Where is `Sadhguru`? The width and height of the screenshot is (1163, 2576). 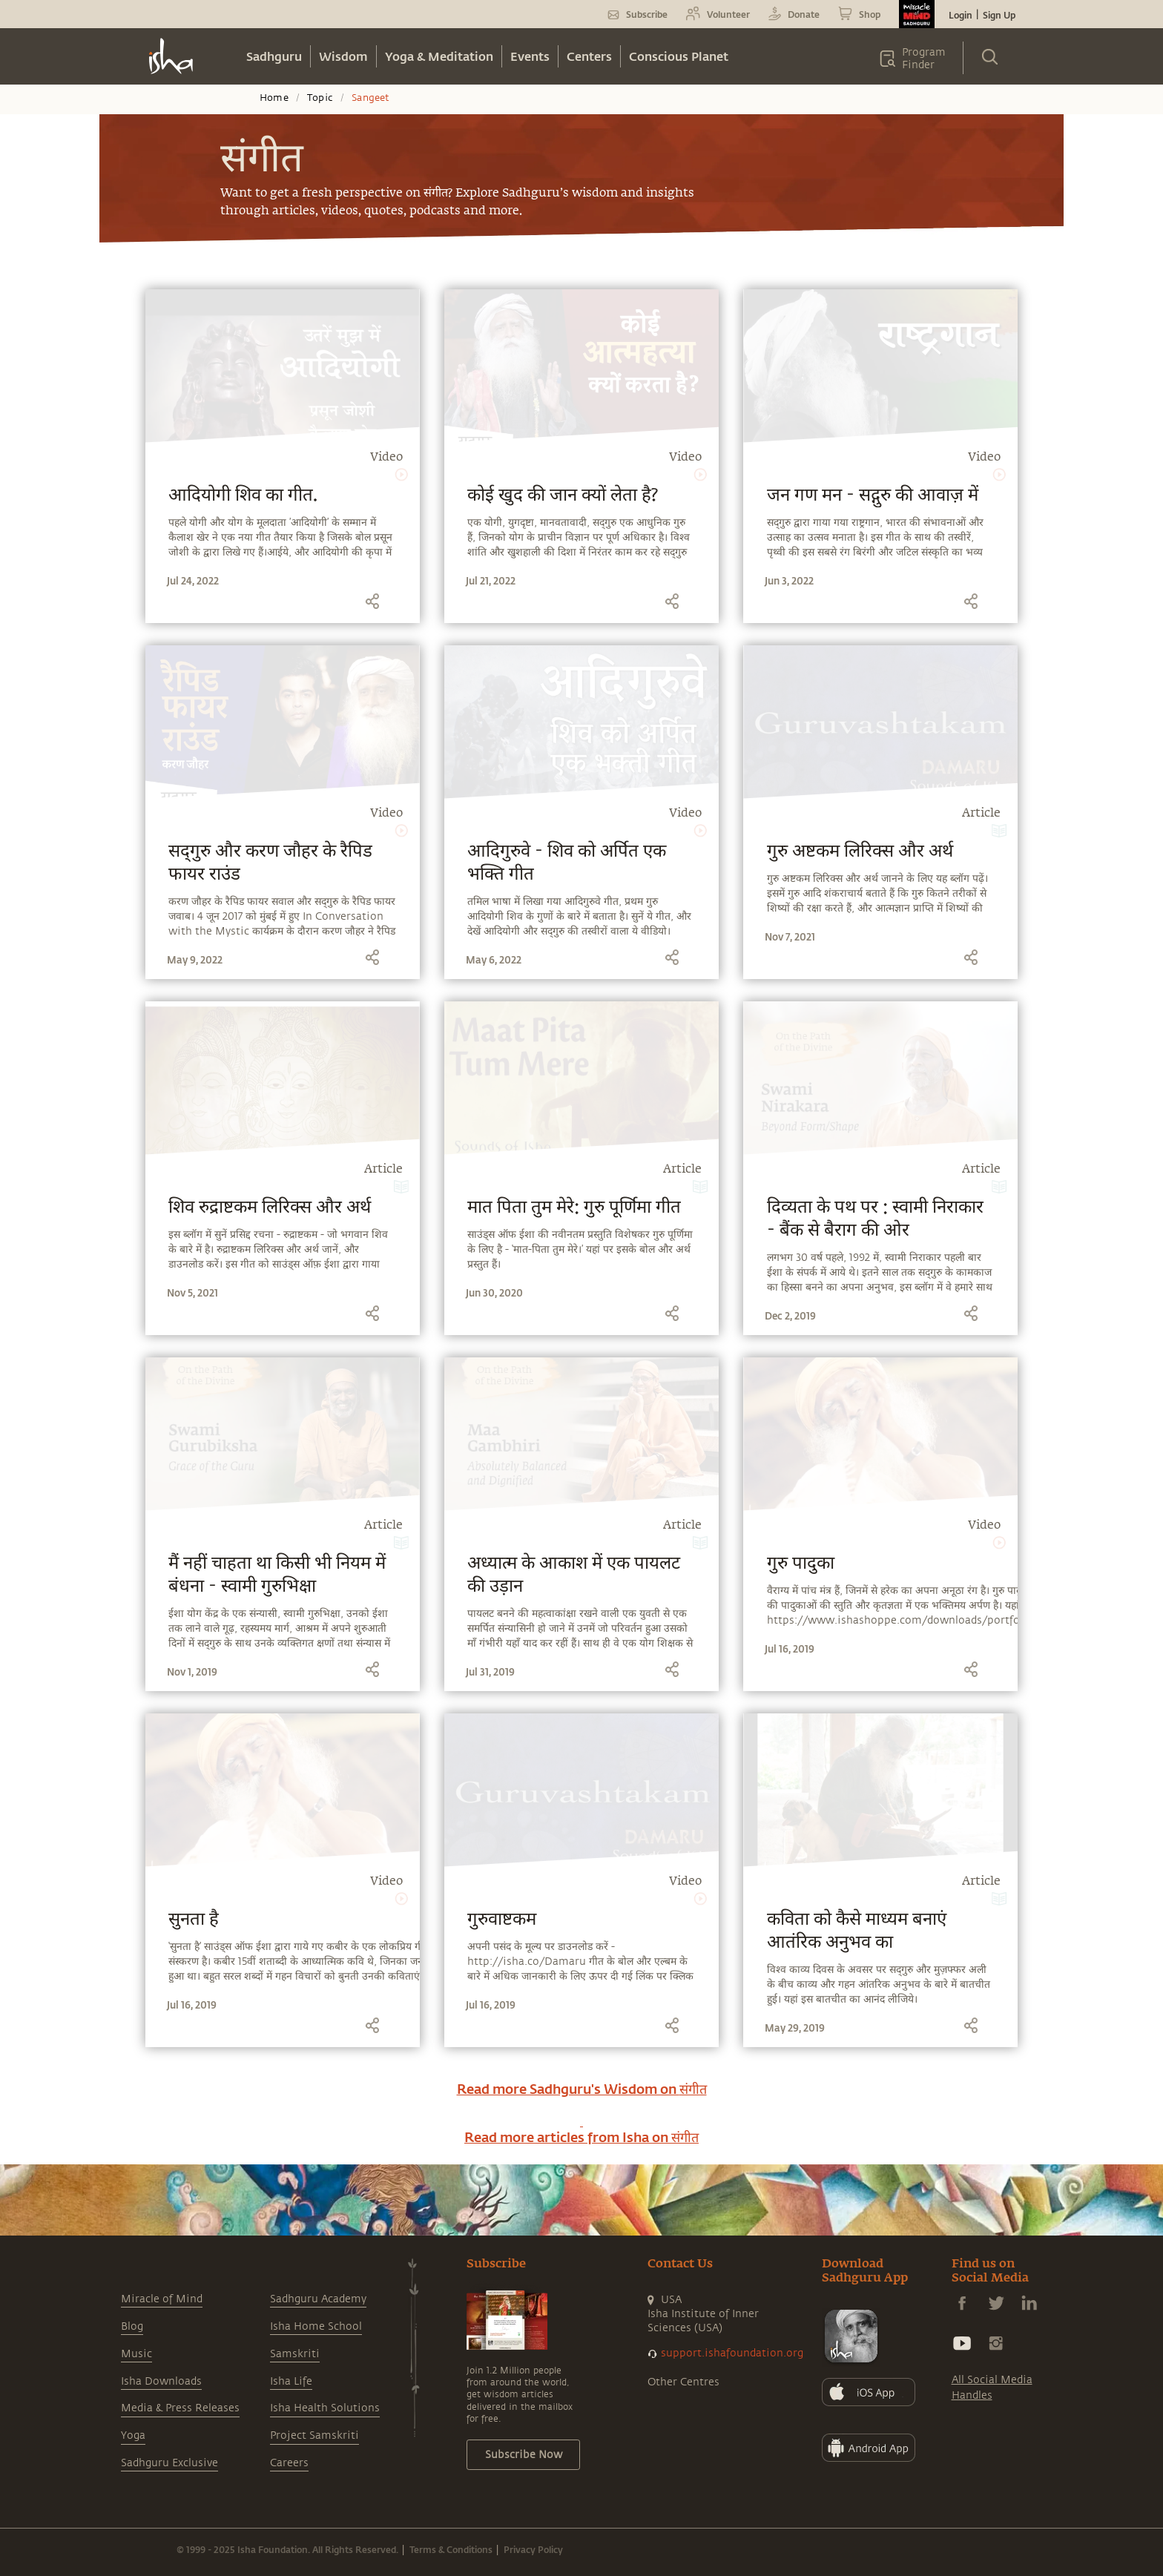
Sadhguru is located at coordinates (274, 56).